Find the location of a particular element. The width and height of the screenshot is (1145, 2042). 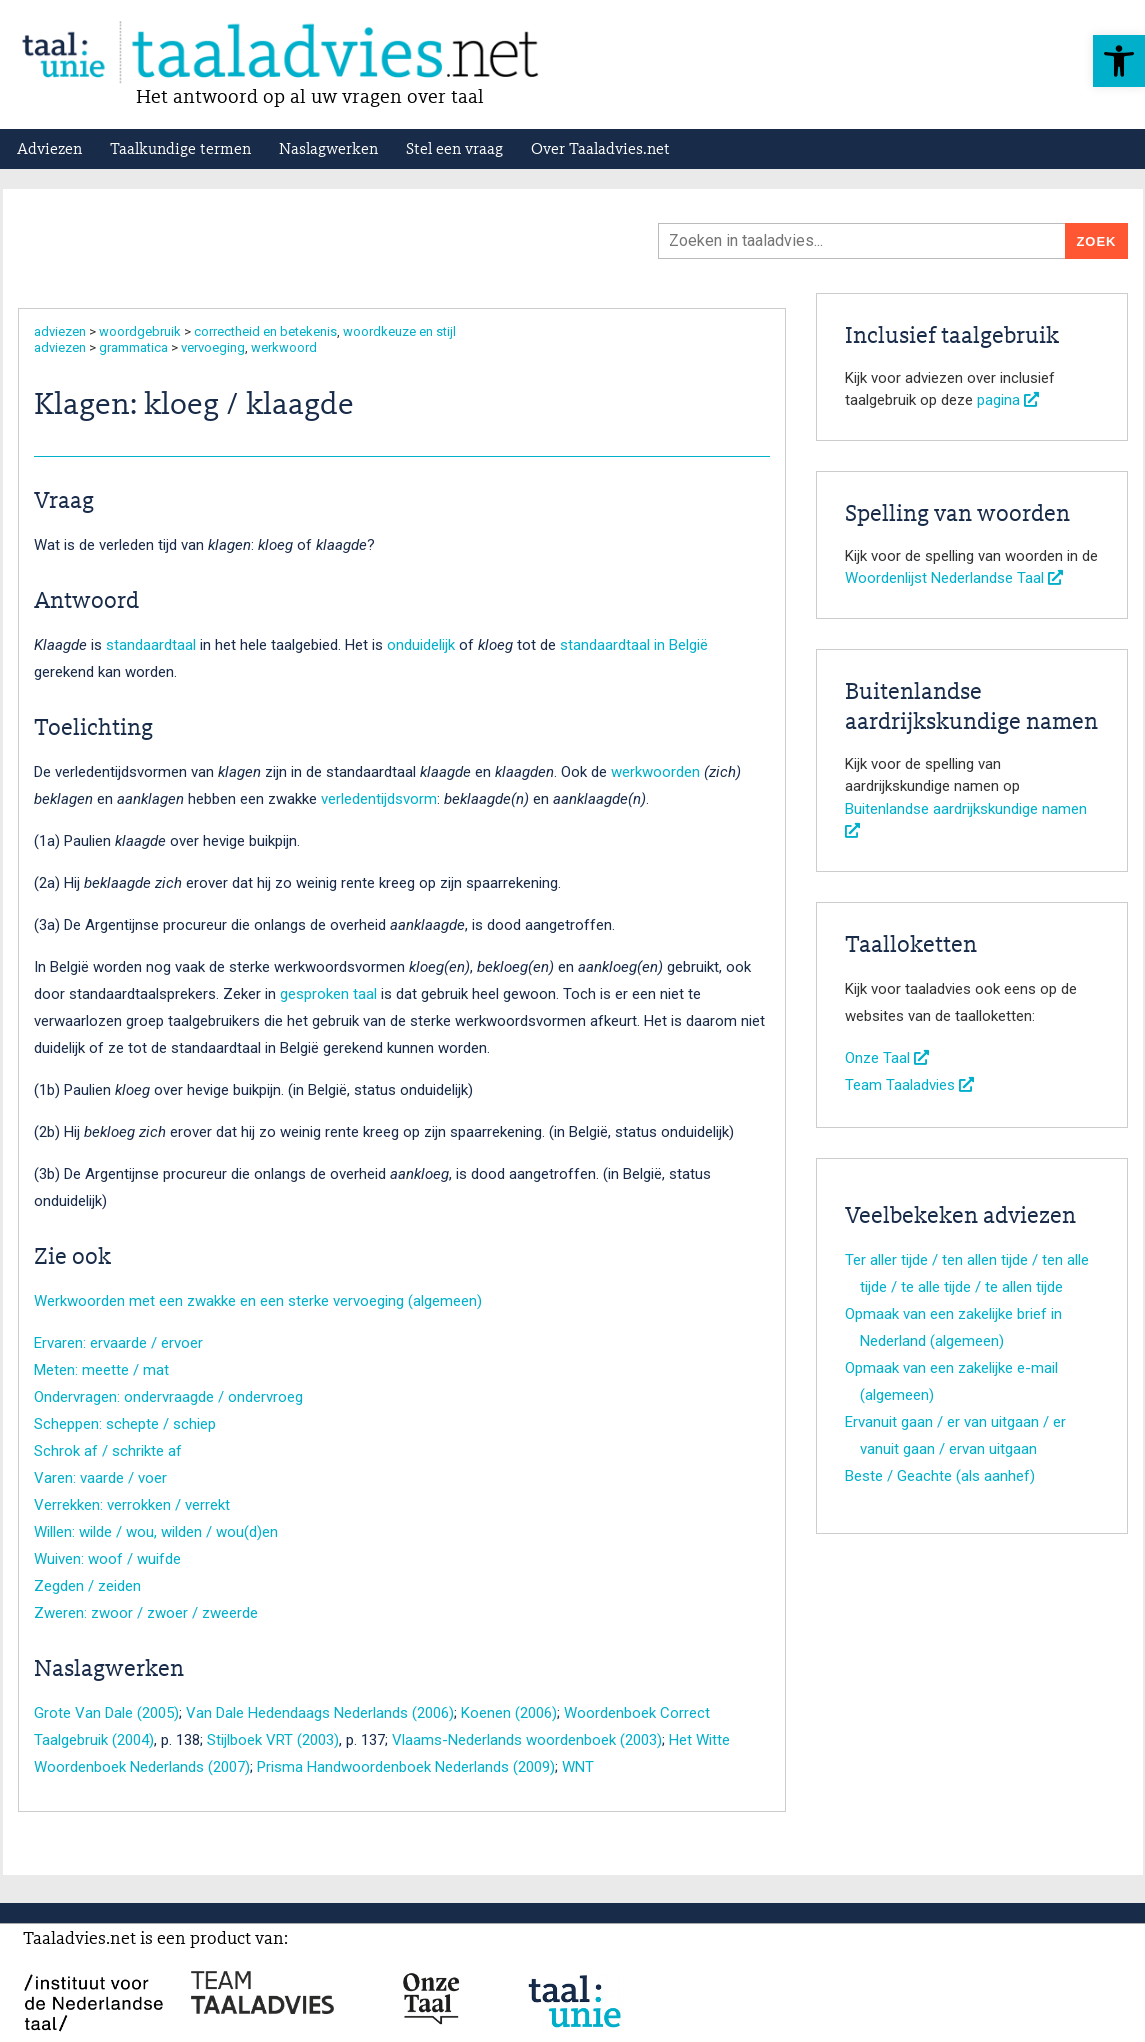

Stel een vraag is located at coordinates (454, 150).